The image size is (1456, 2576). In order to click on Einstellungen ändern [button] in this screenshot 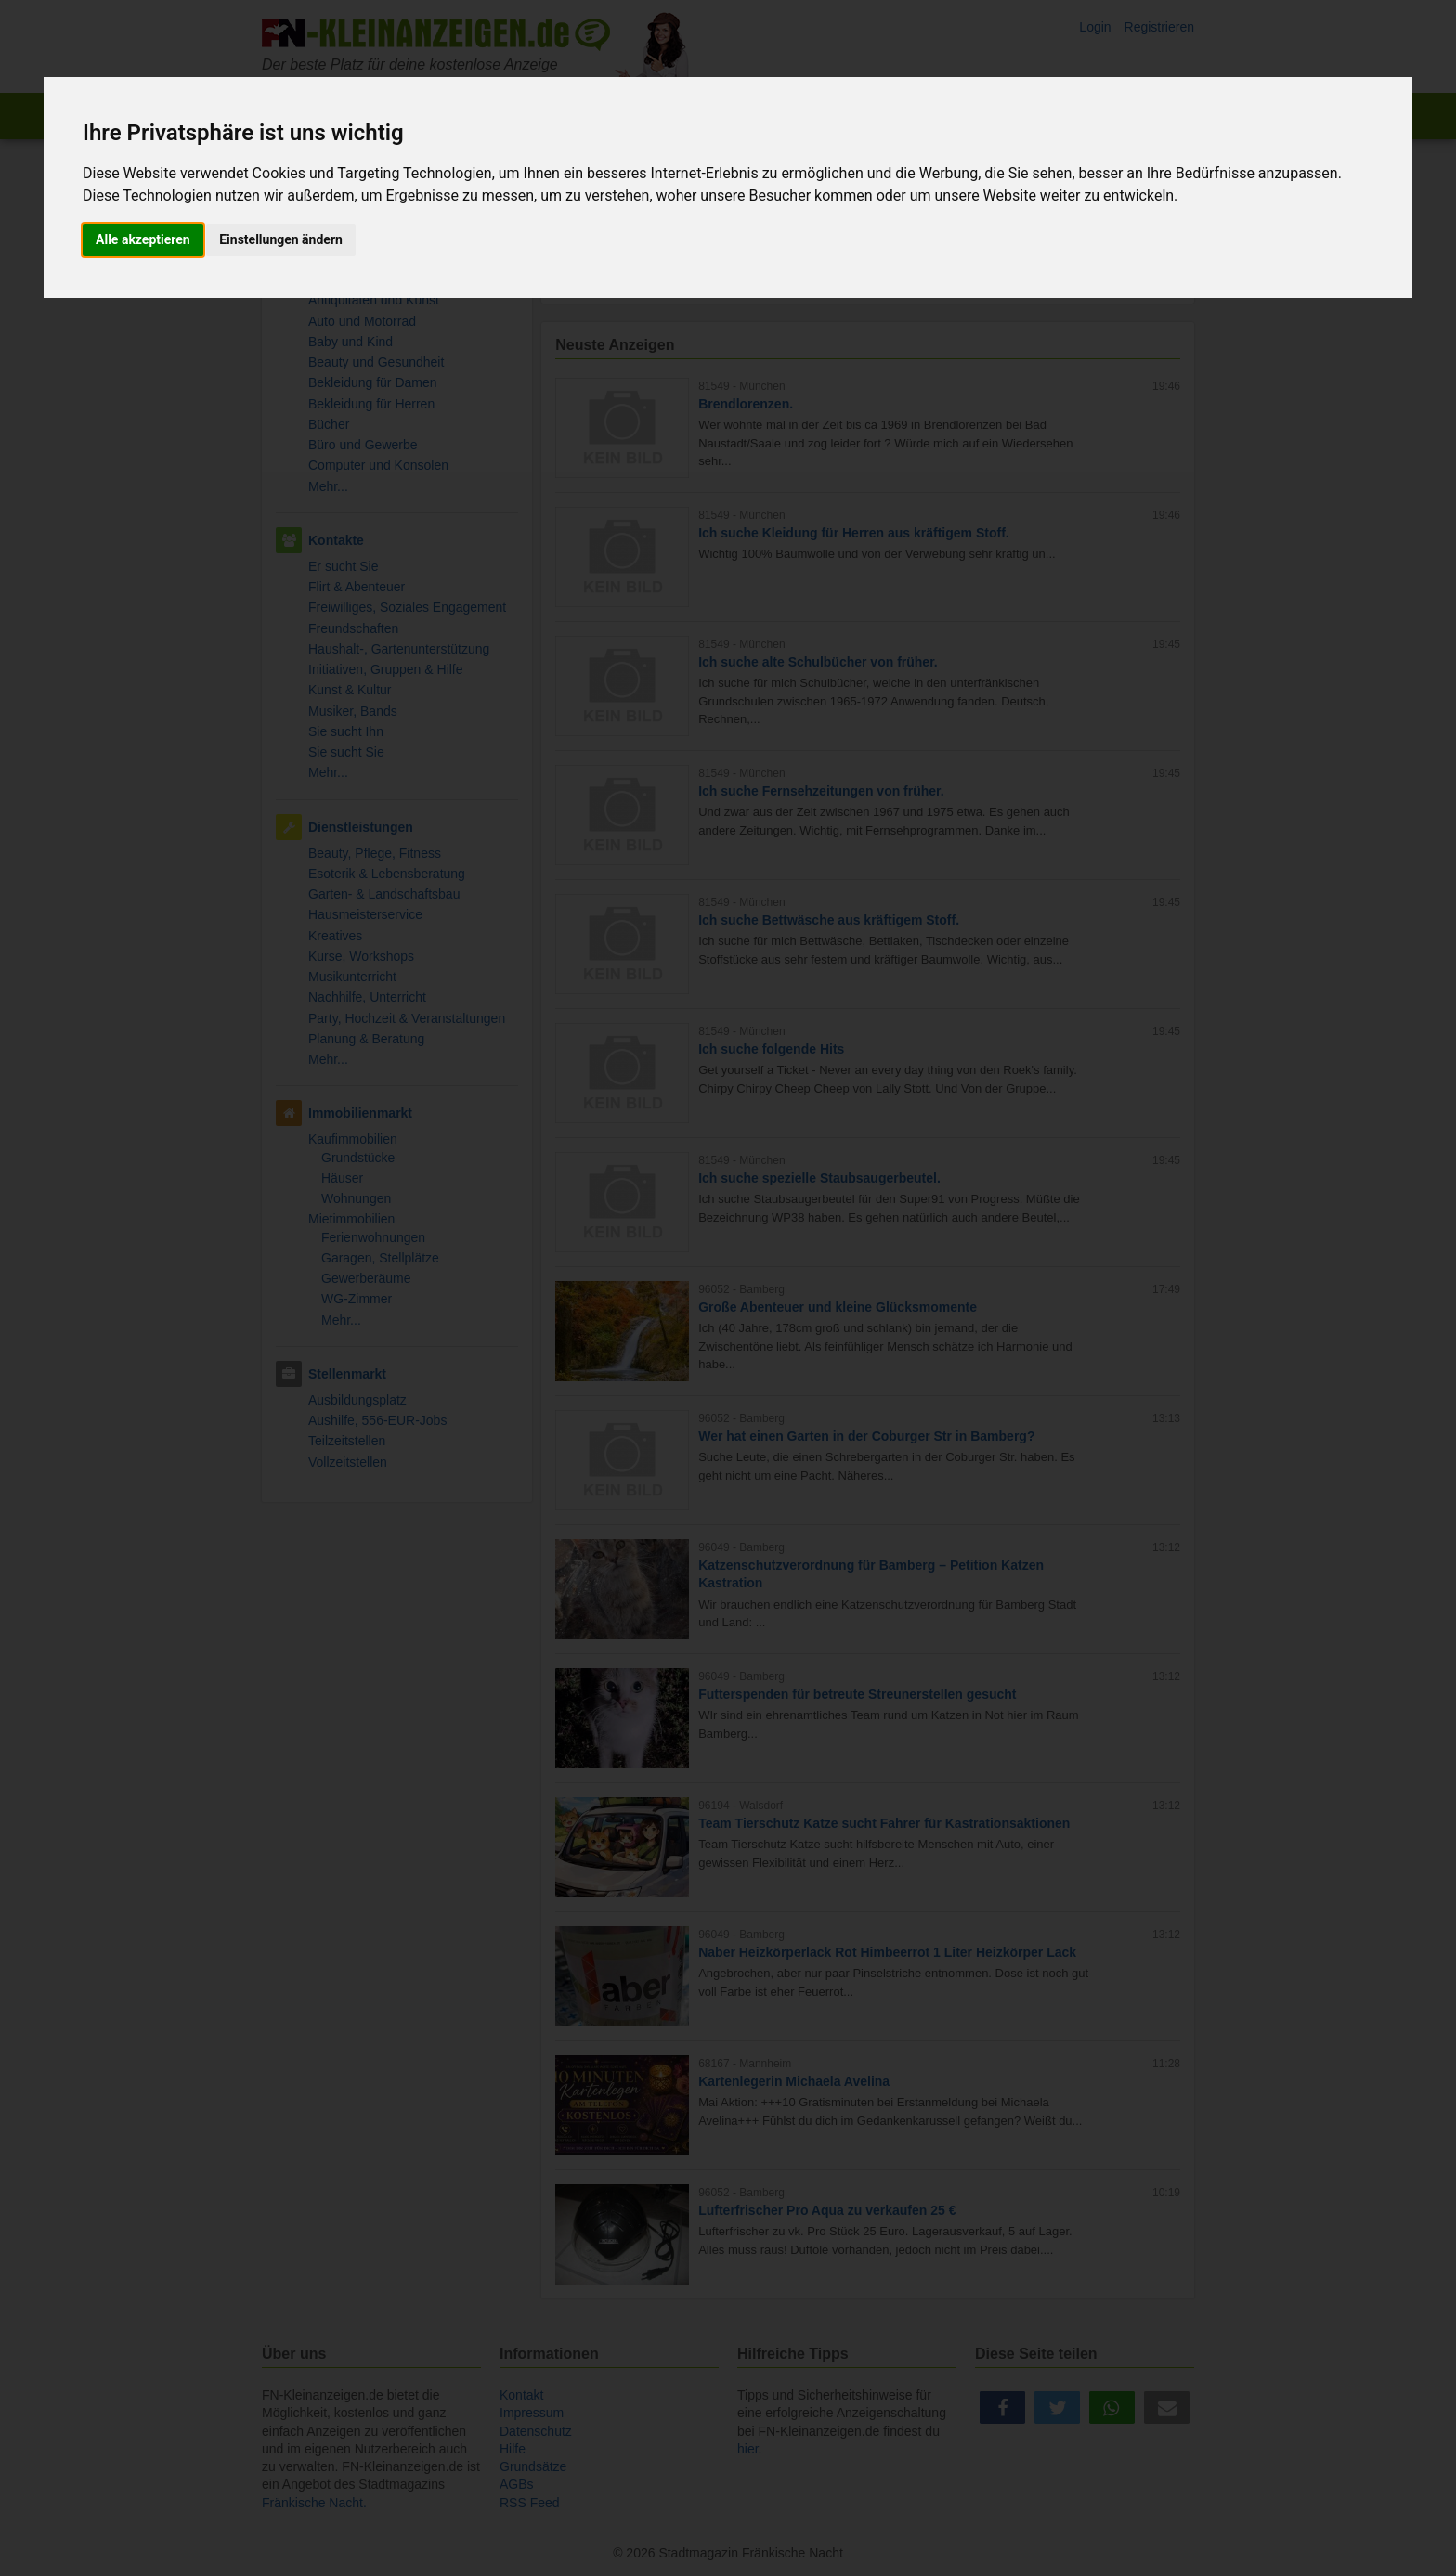, I will do `click(281, 239)`.